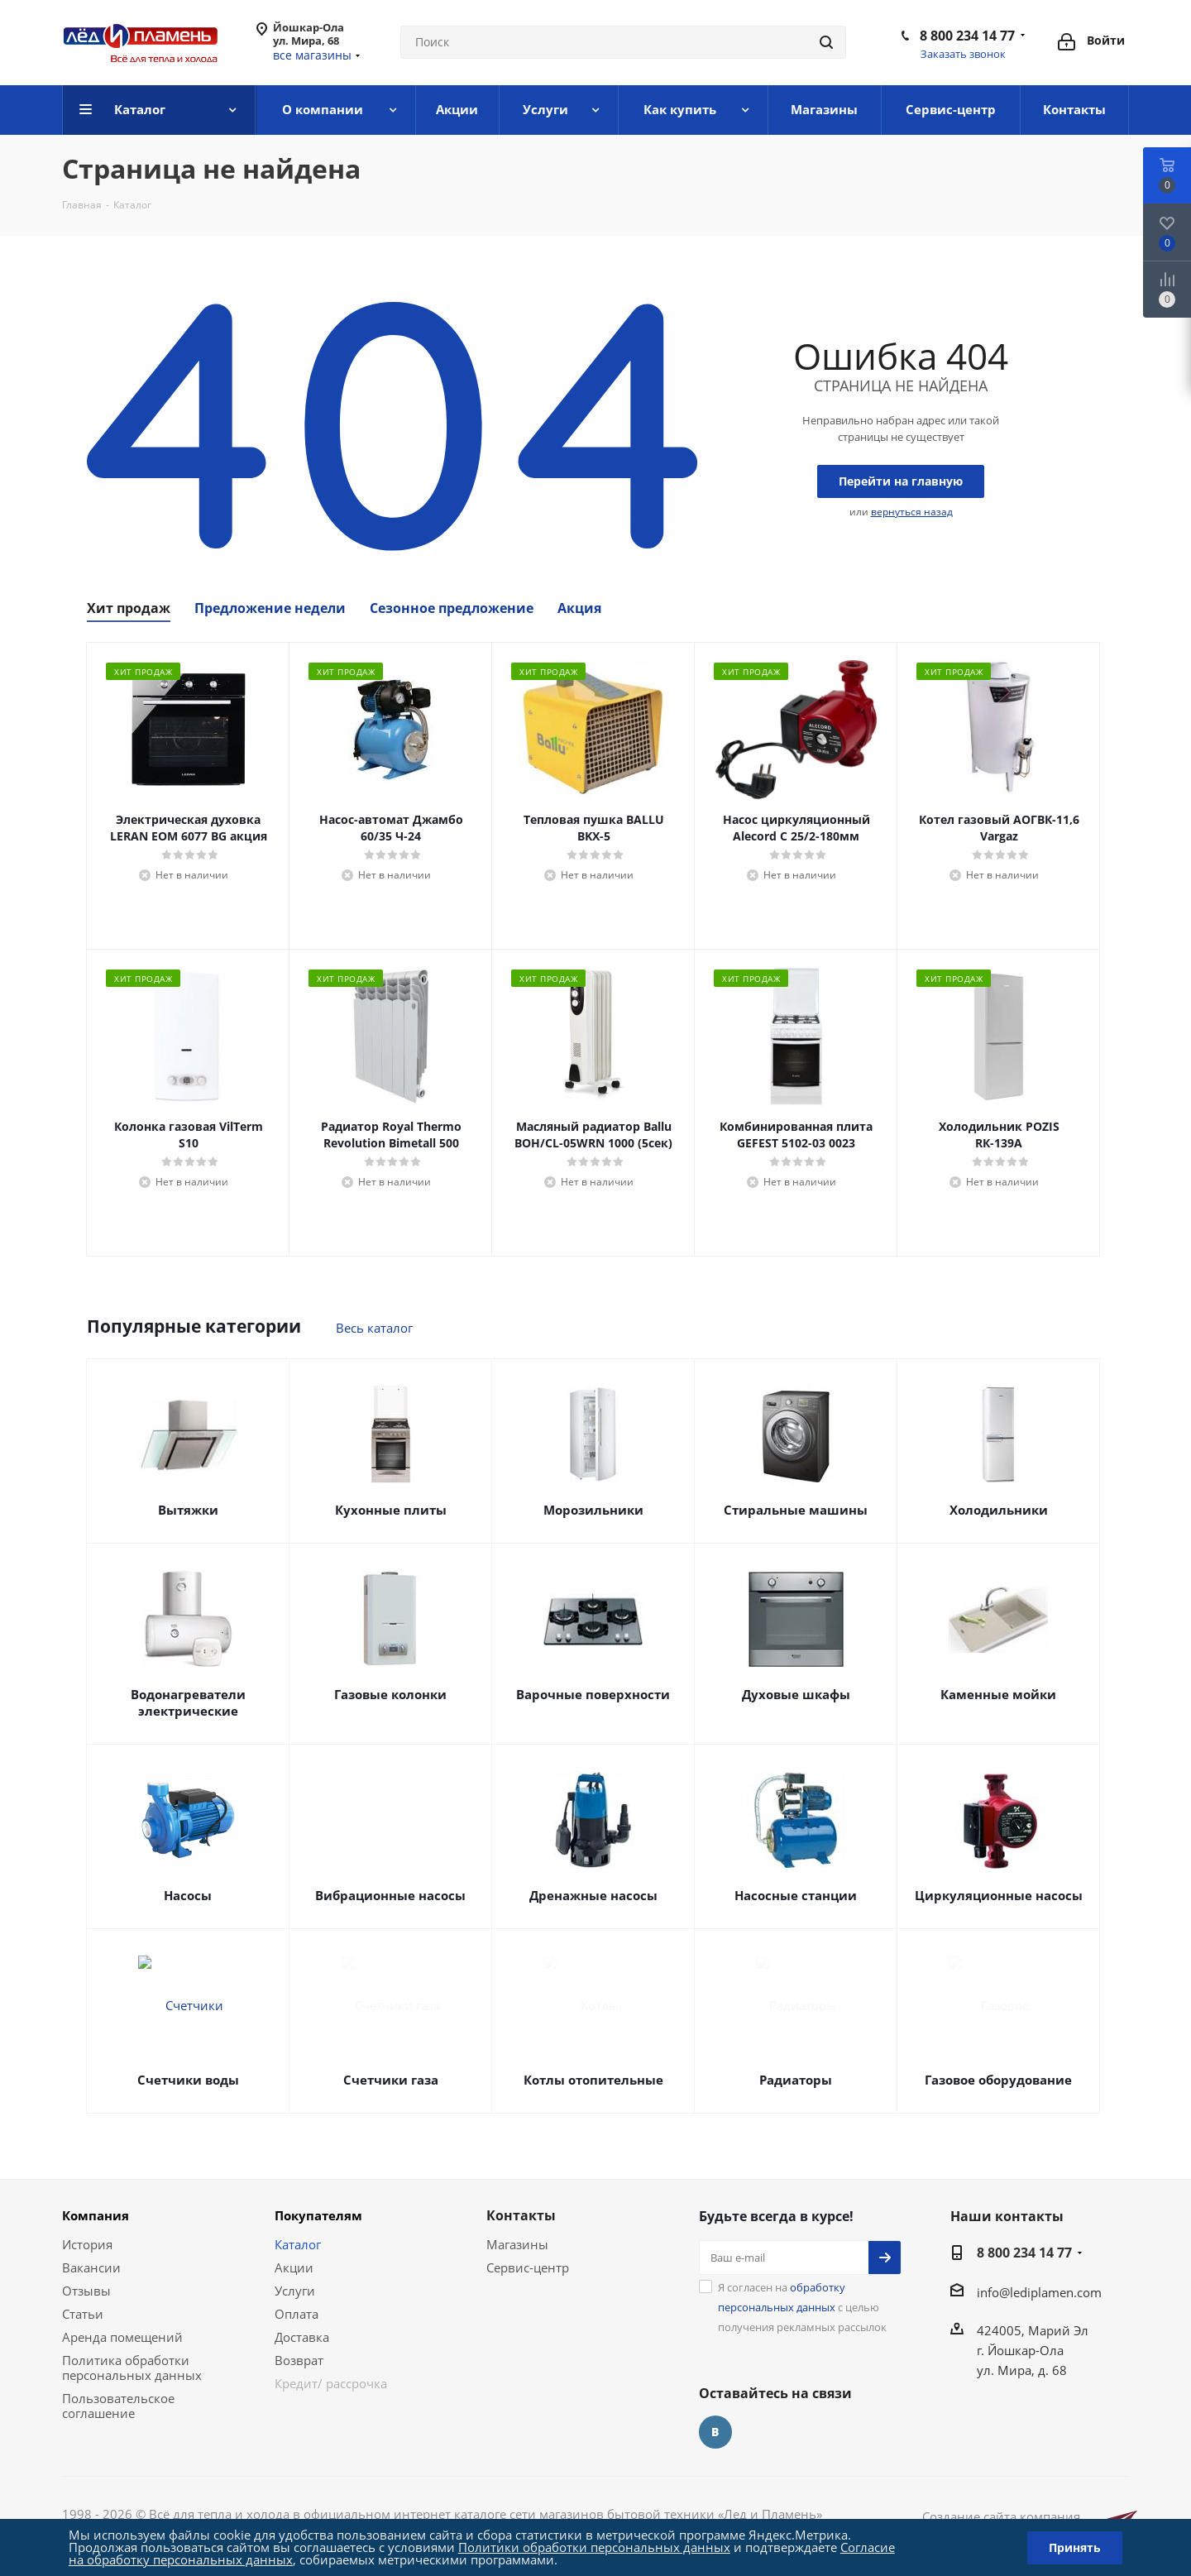 This screenshot has height=2576, width=1191. Describe the element at coordinates (86, 2290) in the screenshot. I see `Отзывы` at that location.